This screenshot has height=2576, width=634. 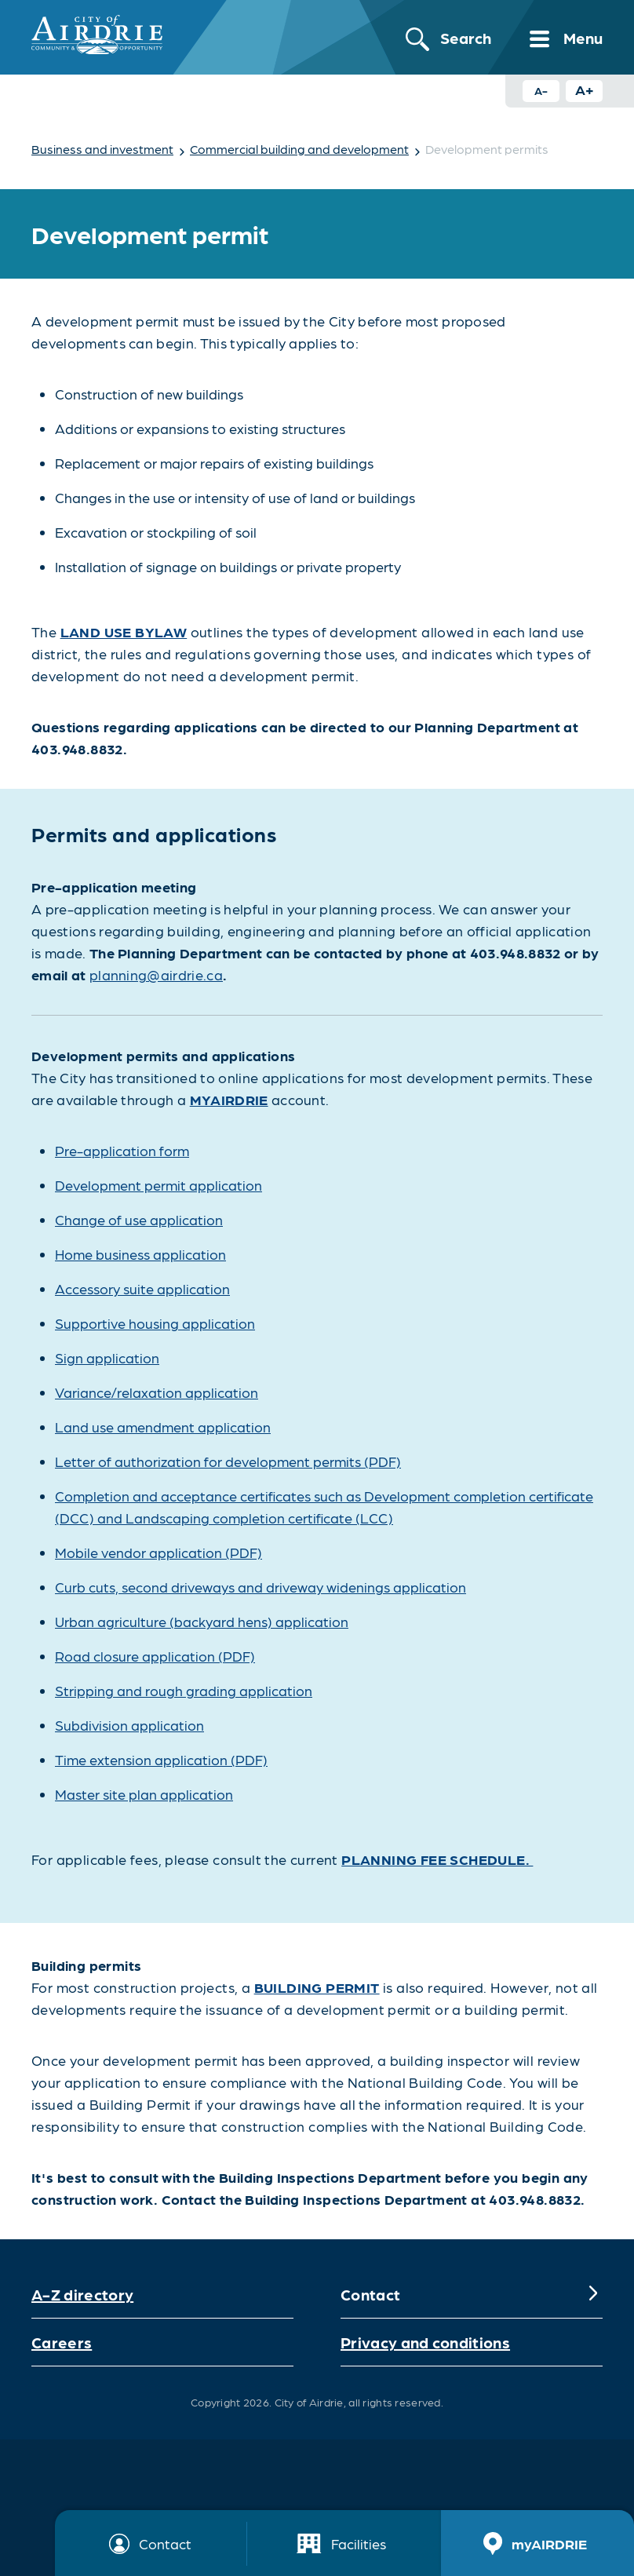 What do you see at coordinates (142, 1288) in the screenshot?
I see `Accessory suite application` at bounding box center [142, 1288].